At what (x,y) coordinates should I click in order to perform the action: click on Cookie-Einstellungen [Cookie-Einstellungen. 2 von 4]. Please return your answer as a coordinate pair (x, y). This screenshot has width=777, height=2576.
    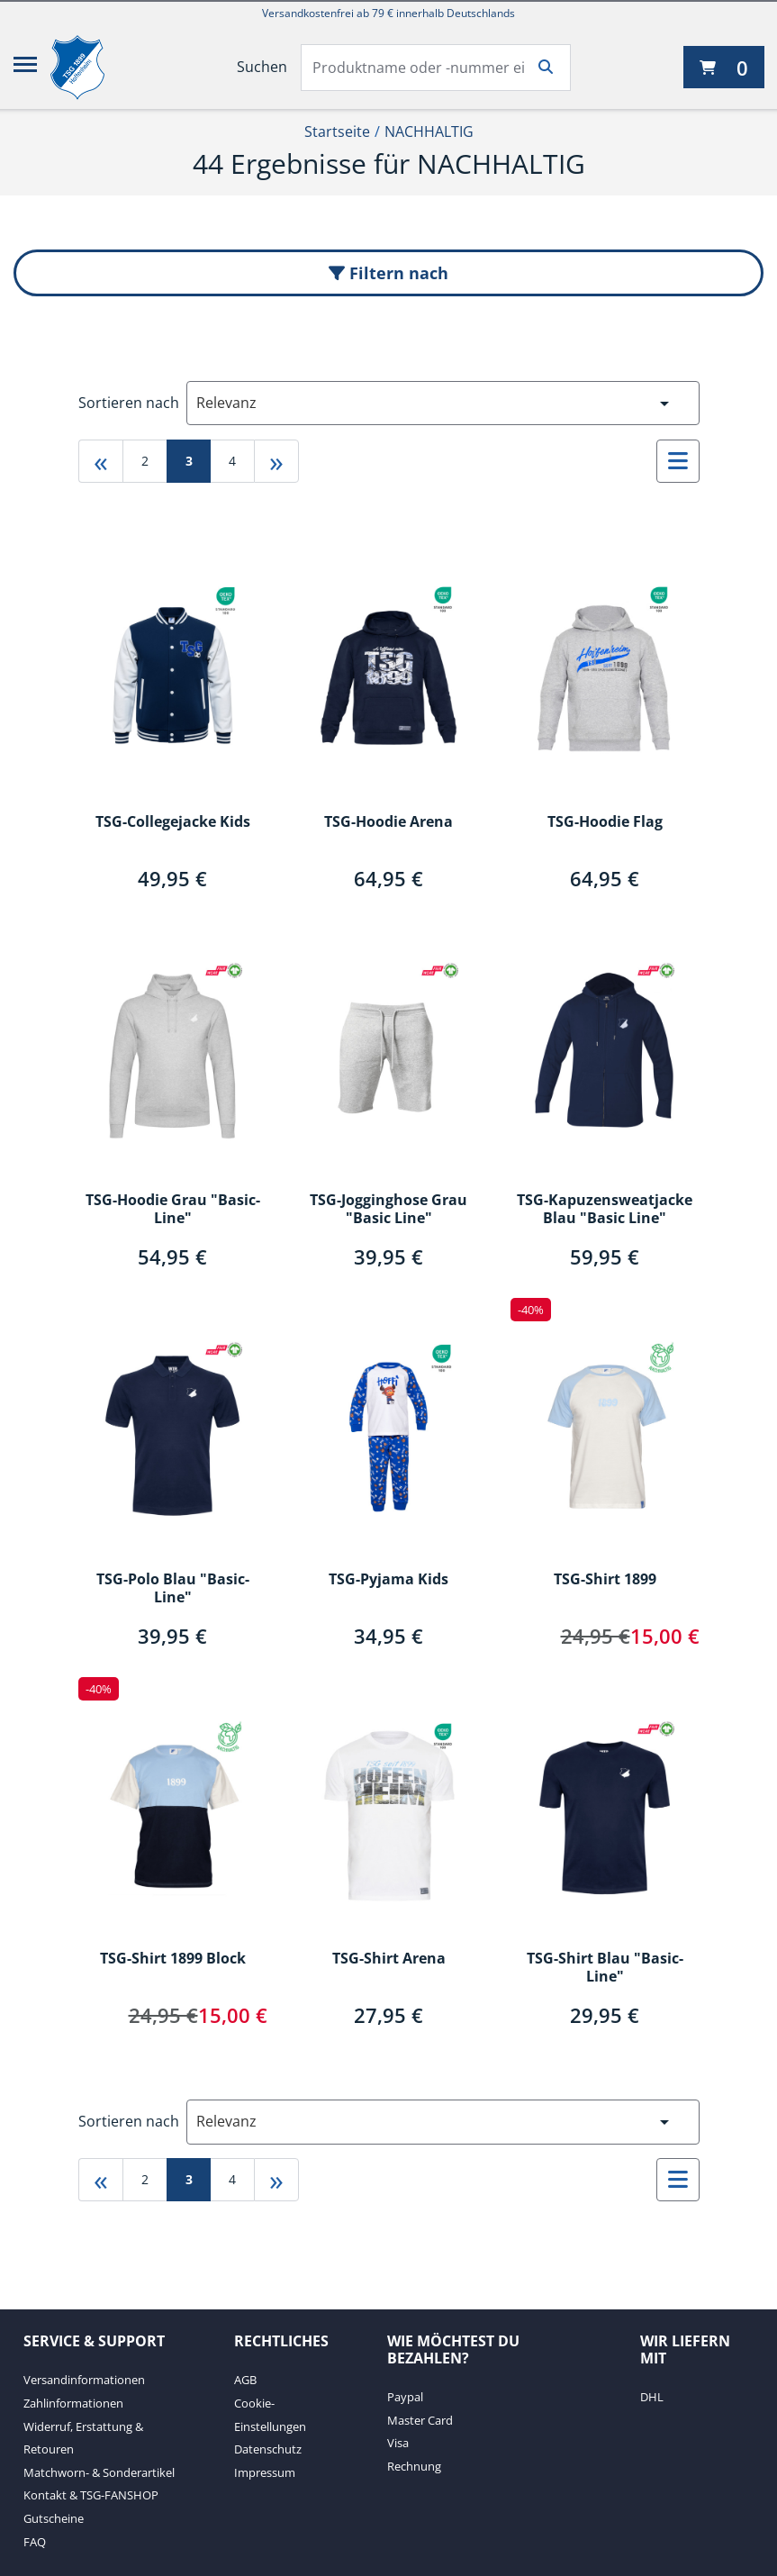
    Looking at the image, I should click on (270, 2415).